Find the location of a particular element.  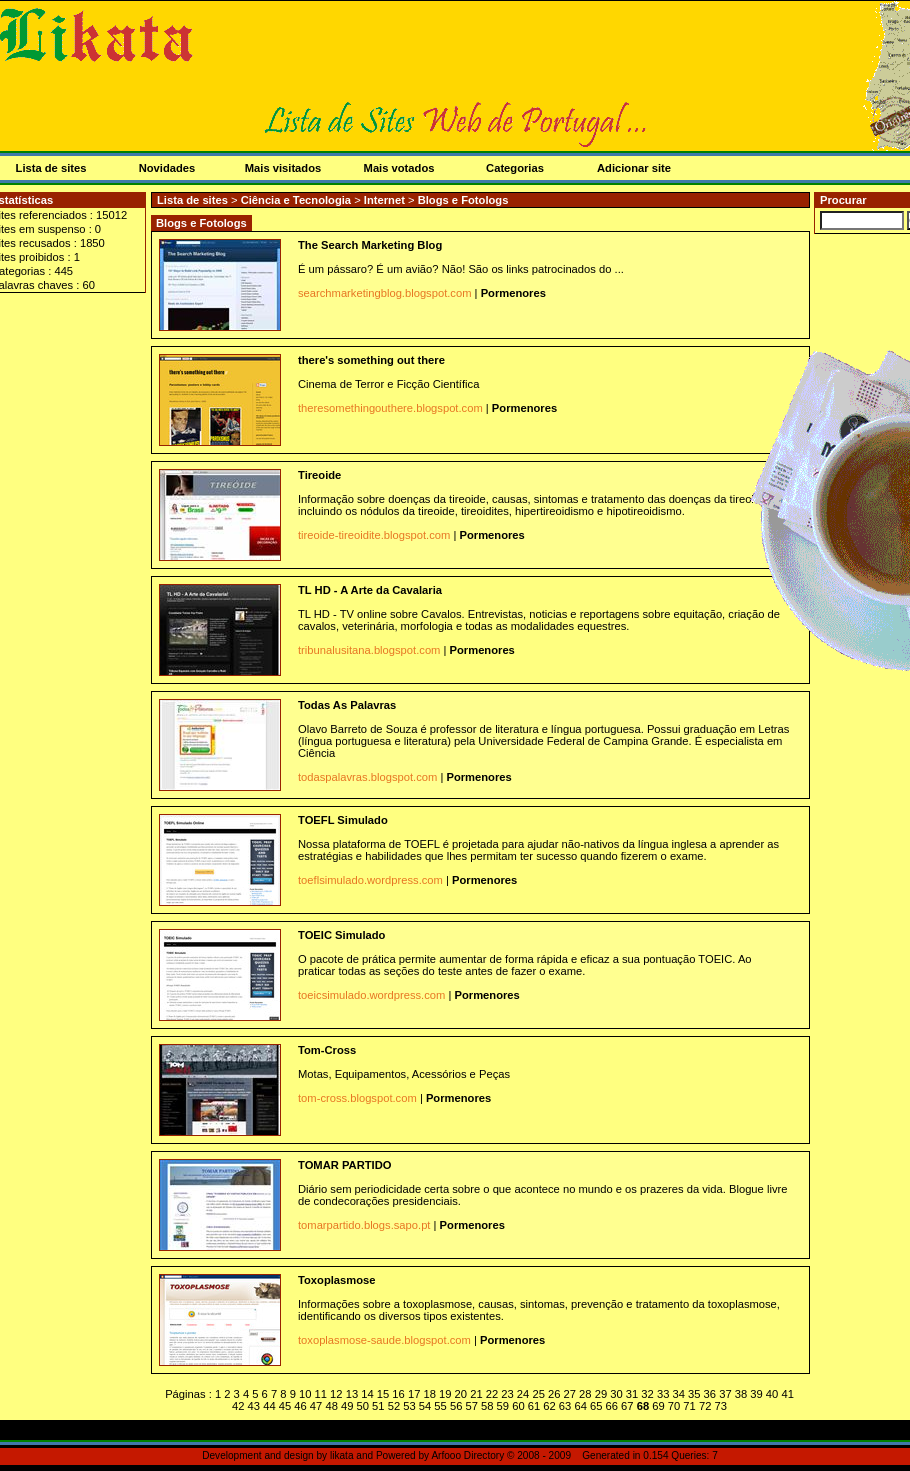

Ciência e Tecnologia is located at coordinates (298, 200).